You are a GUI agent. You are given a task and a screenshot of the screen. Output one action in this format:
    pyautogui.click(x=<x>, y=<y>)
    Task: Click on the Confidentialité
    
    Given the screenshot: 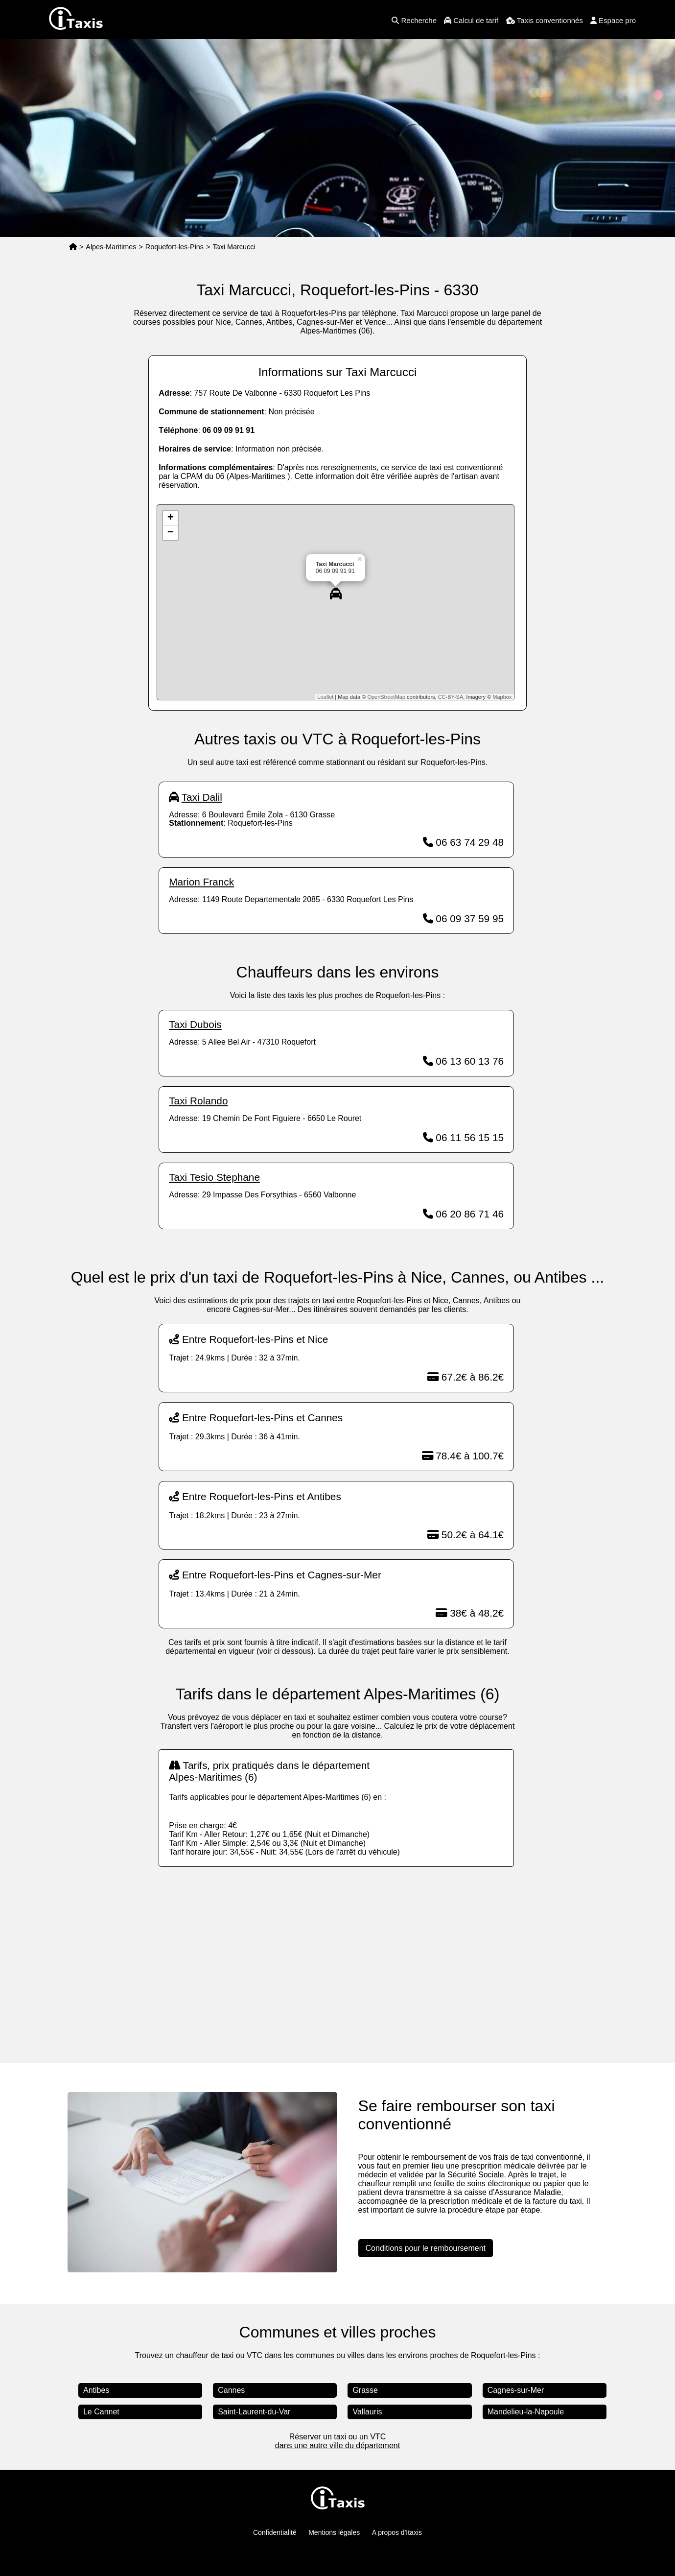 What is the action you would take?
    pyautogui.click(x=275, y=2532)
    